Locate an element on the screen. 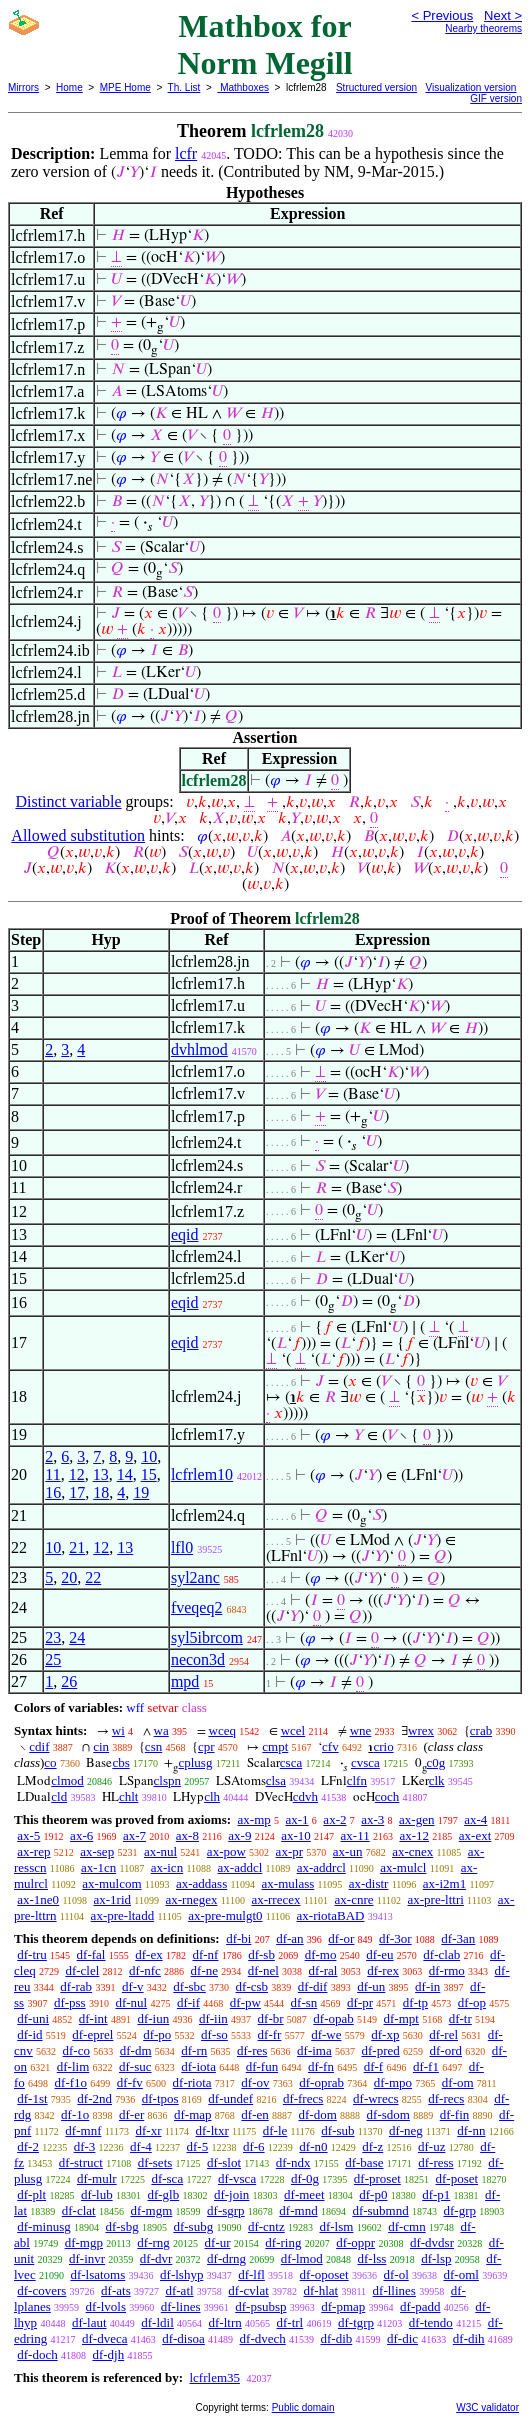  df-nn is located at coordinates (471, 2130).